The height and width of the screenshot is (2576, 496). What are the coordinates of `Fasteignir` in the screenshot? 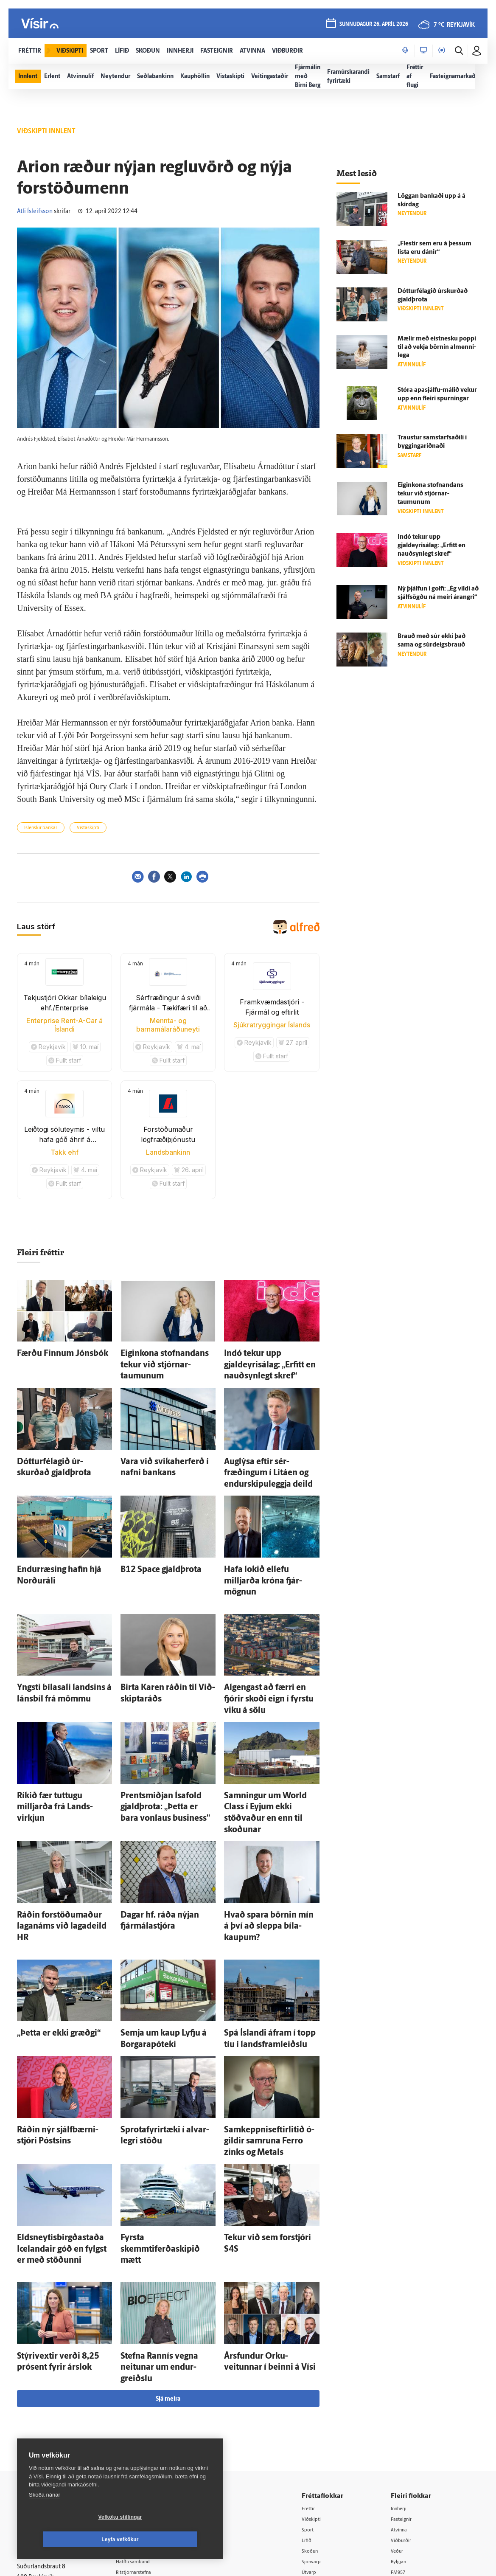 It's located at (407, 2359).